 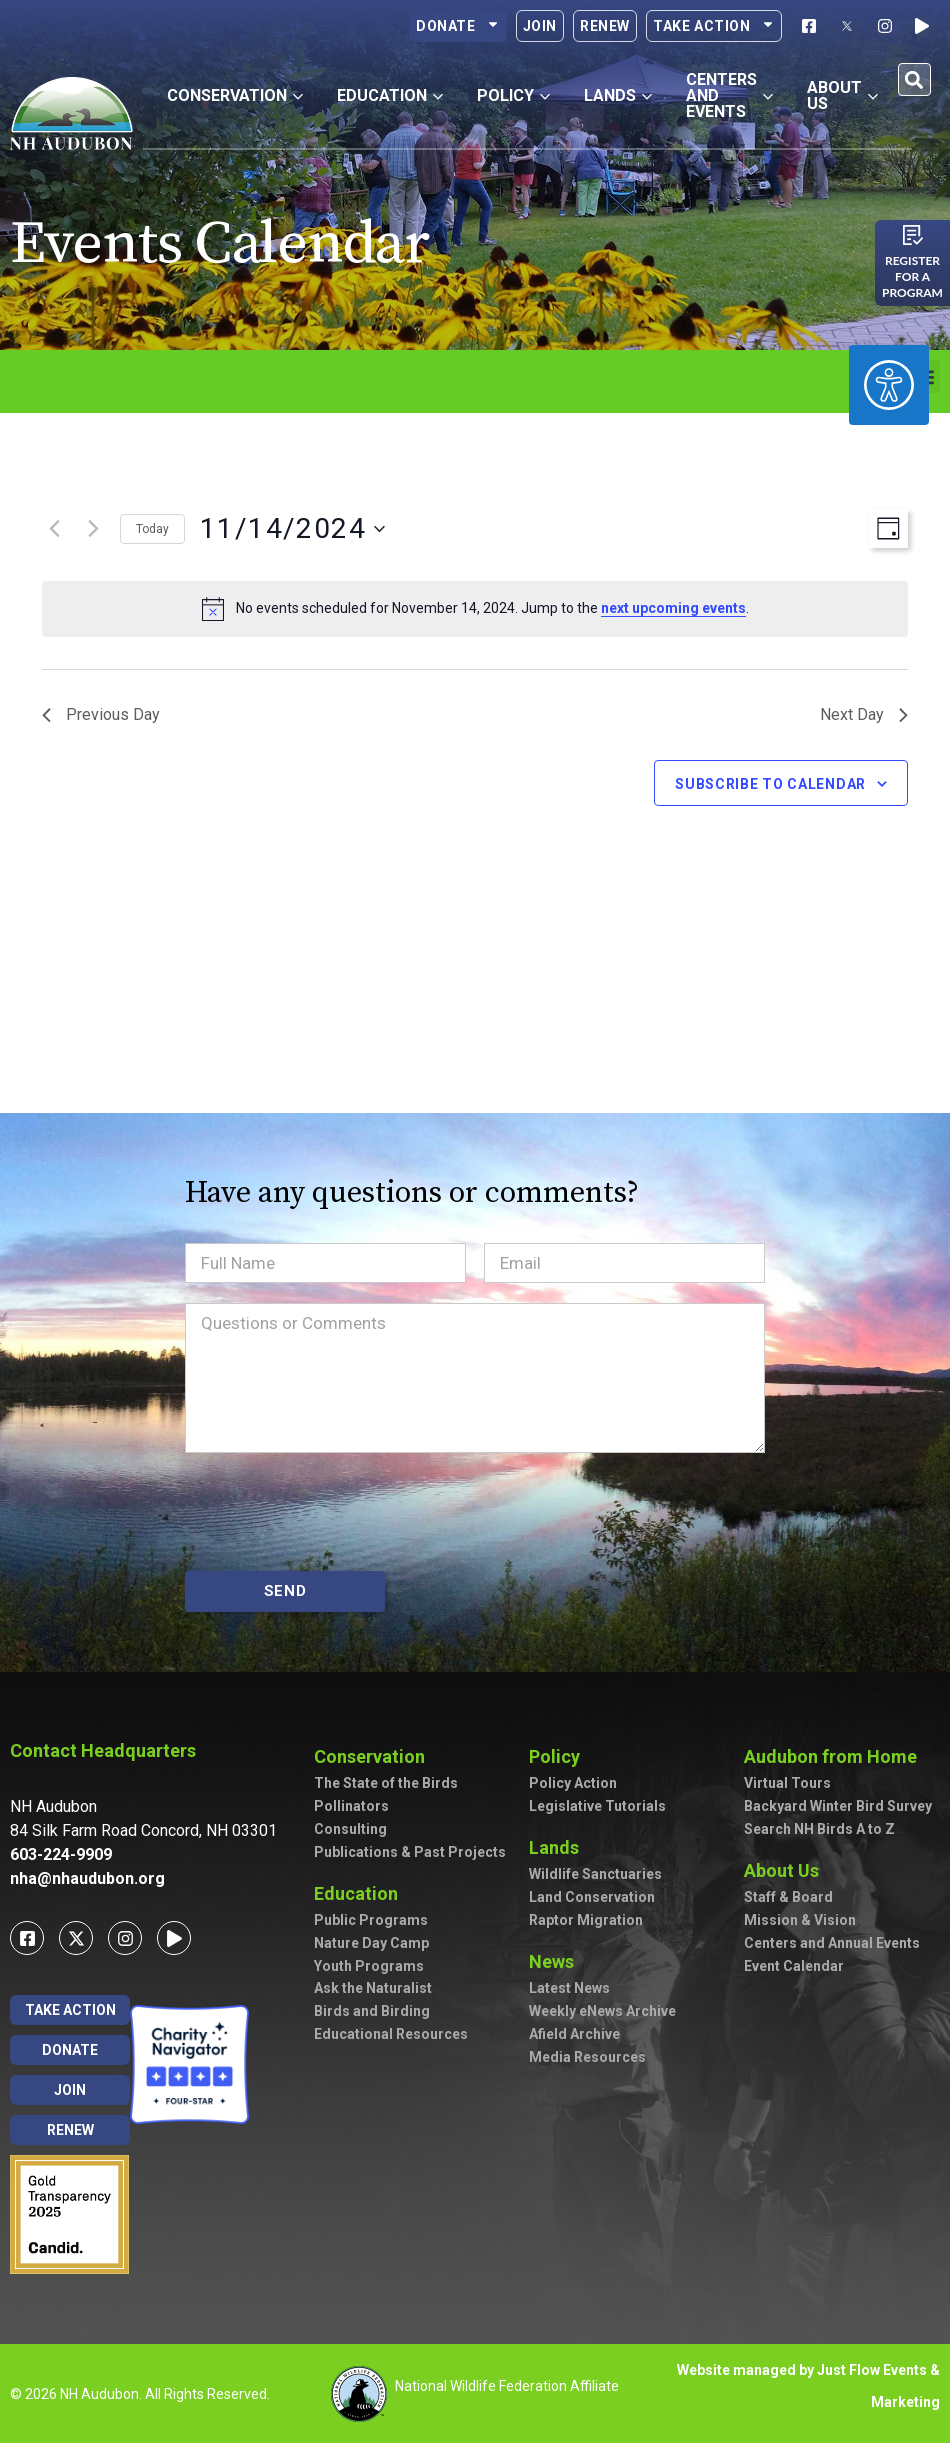 What do you see at coordinates (475, 609) in the screenshot?
I see `[alert]` at bounding box center [475, 609].